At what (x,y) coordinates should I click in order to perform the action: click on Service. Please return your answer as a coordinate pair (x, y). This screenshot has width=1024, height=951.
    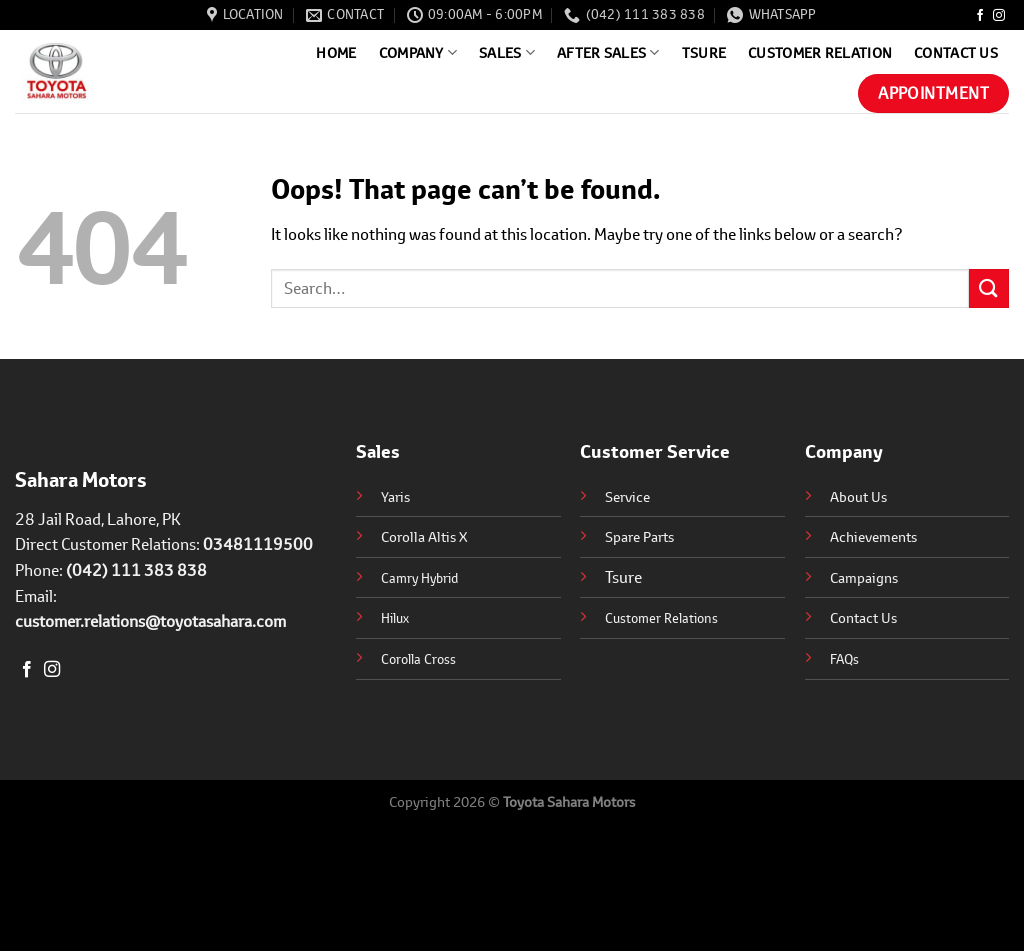
    Looking at the image, I should click on (627, 496).